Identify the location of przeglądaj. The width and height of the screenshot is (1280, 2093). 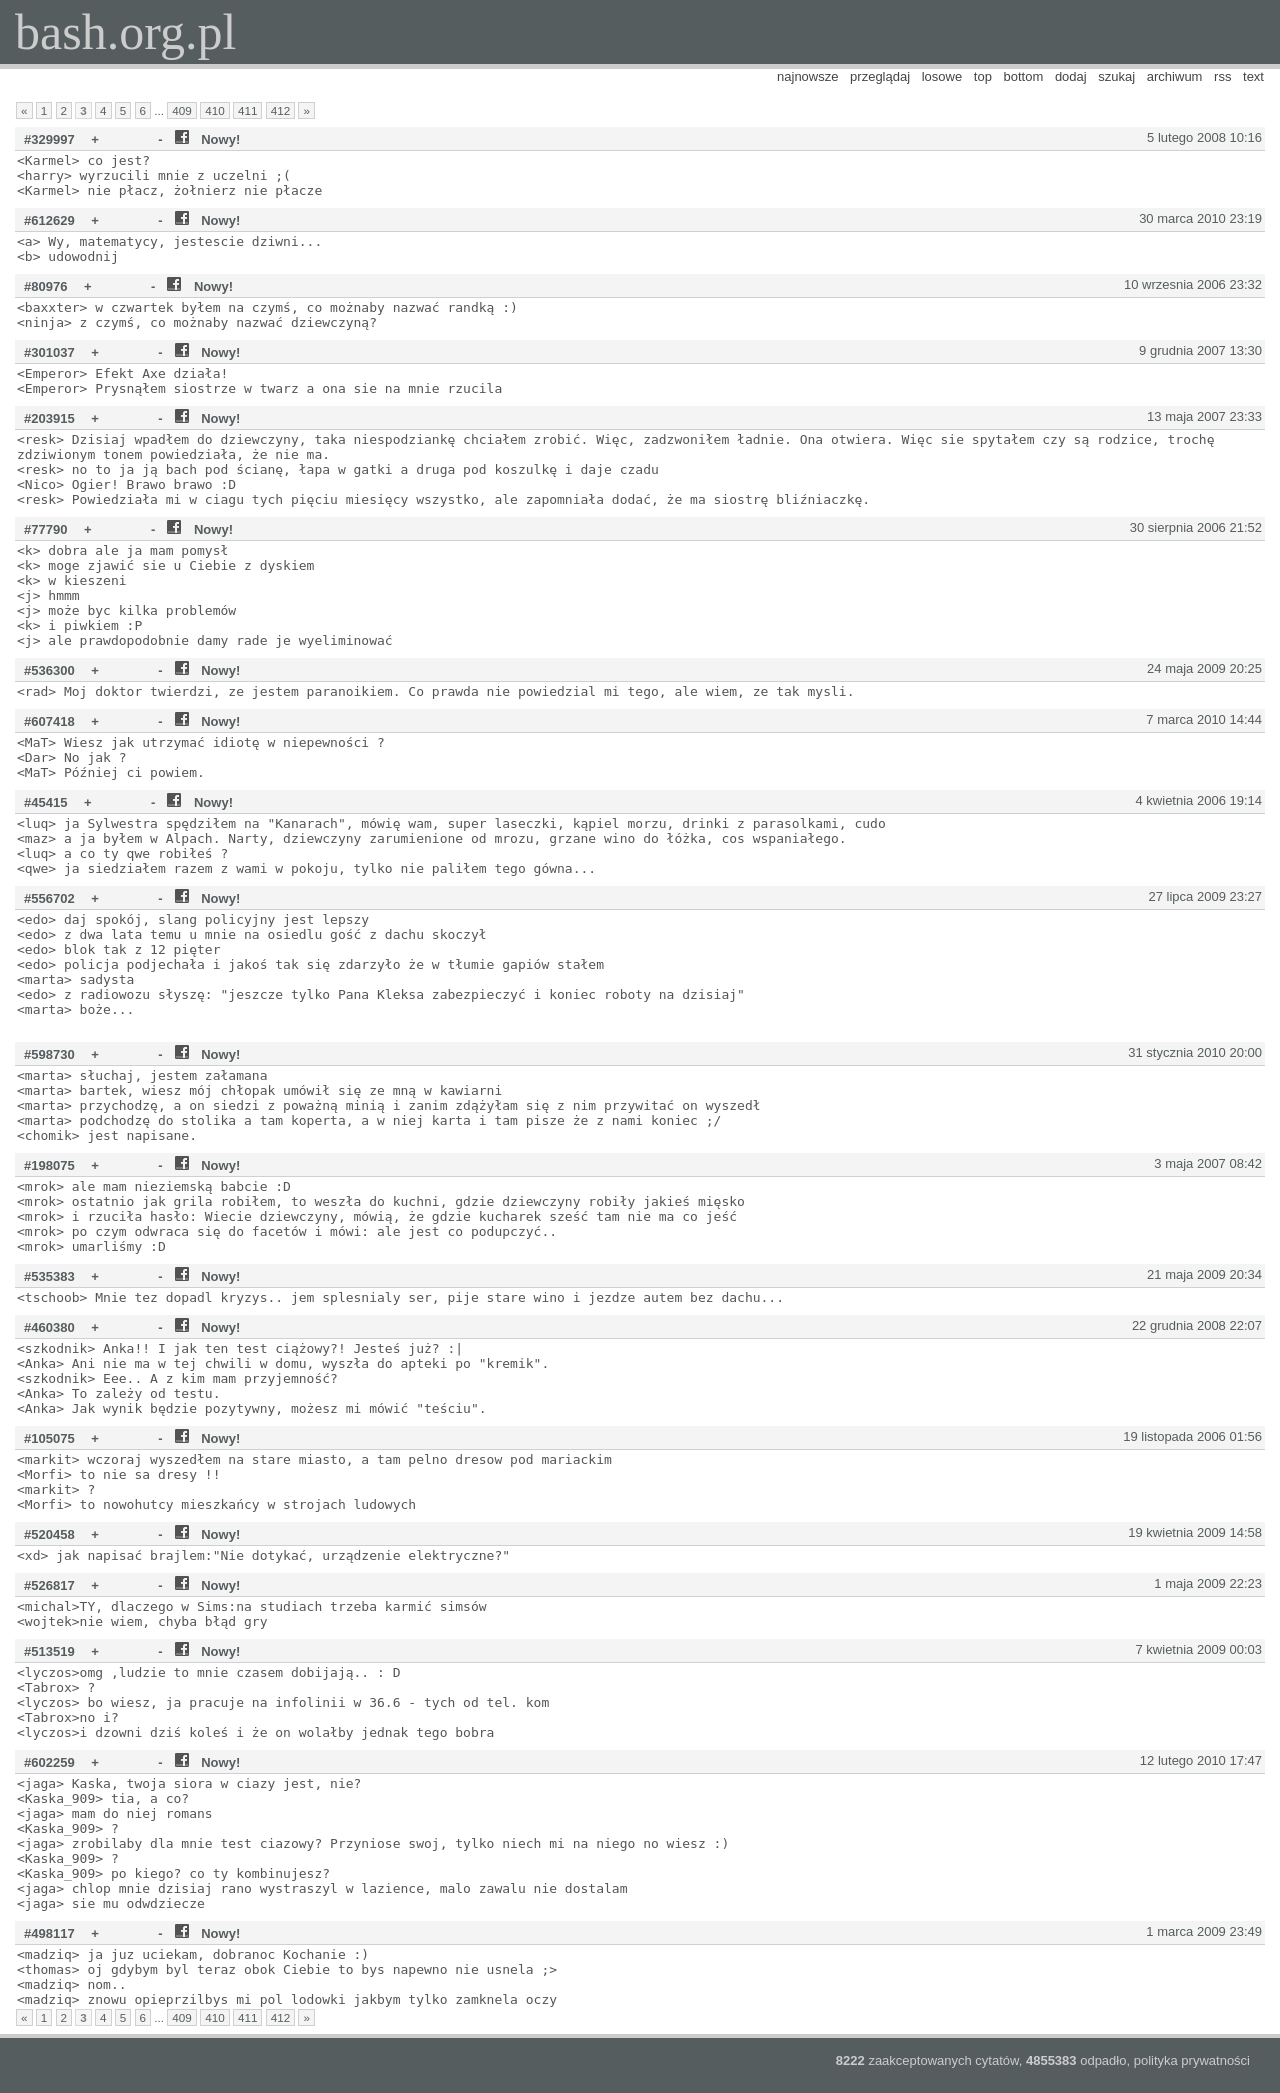
(880, 76).